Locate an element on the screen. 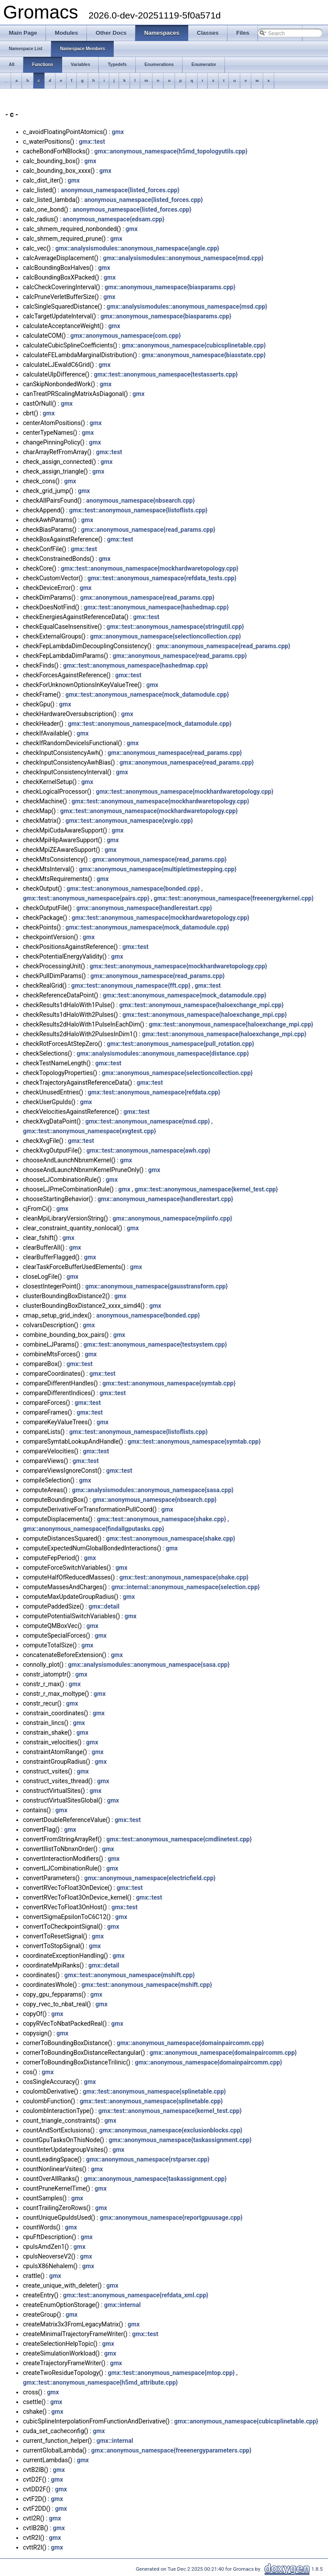  gmx::analysismodules::anonymous_namespace{distance.cpp} is located at coordinates (163, 1053).